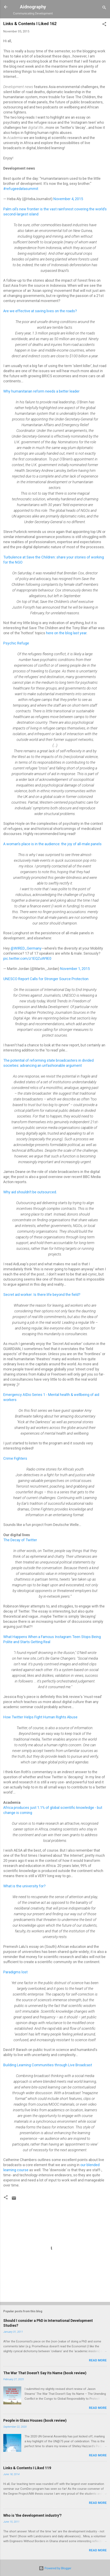 The width and height of the screenshot is (110, 2576). What do you see at coordinates (15, 1972) in the screenshot?
I see `Paradigms lost` at bounding box center [15, 1972].